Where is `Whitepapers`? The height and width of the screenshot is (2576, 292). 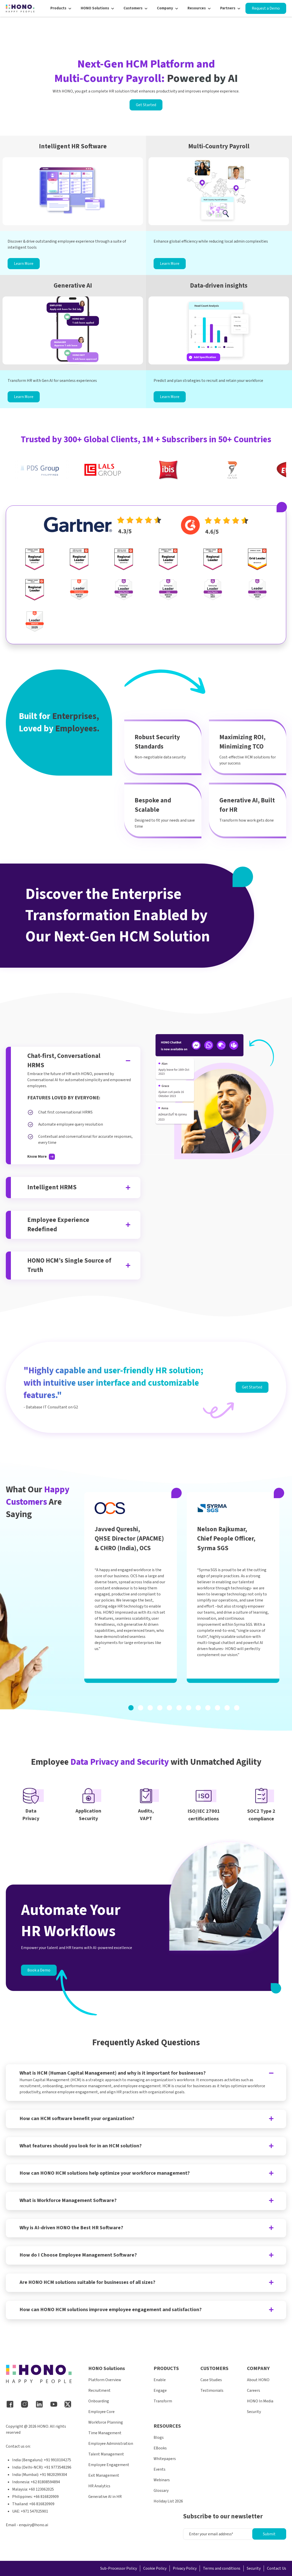
Whitepapers is located at coordinates (165, 2459).